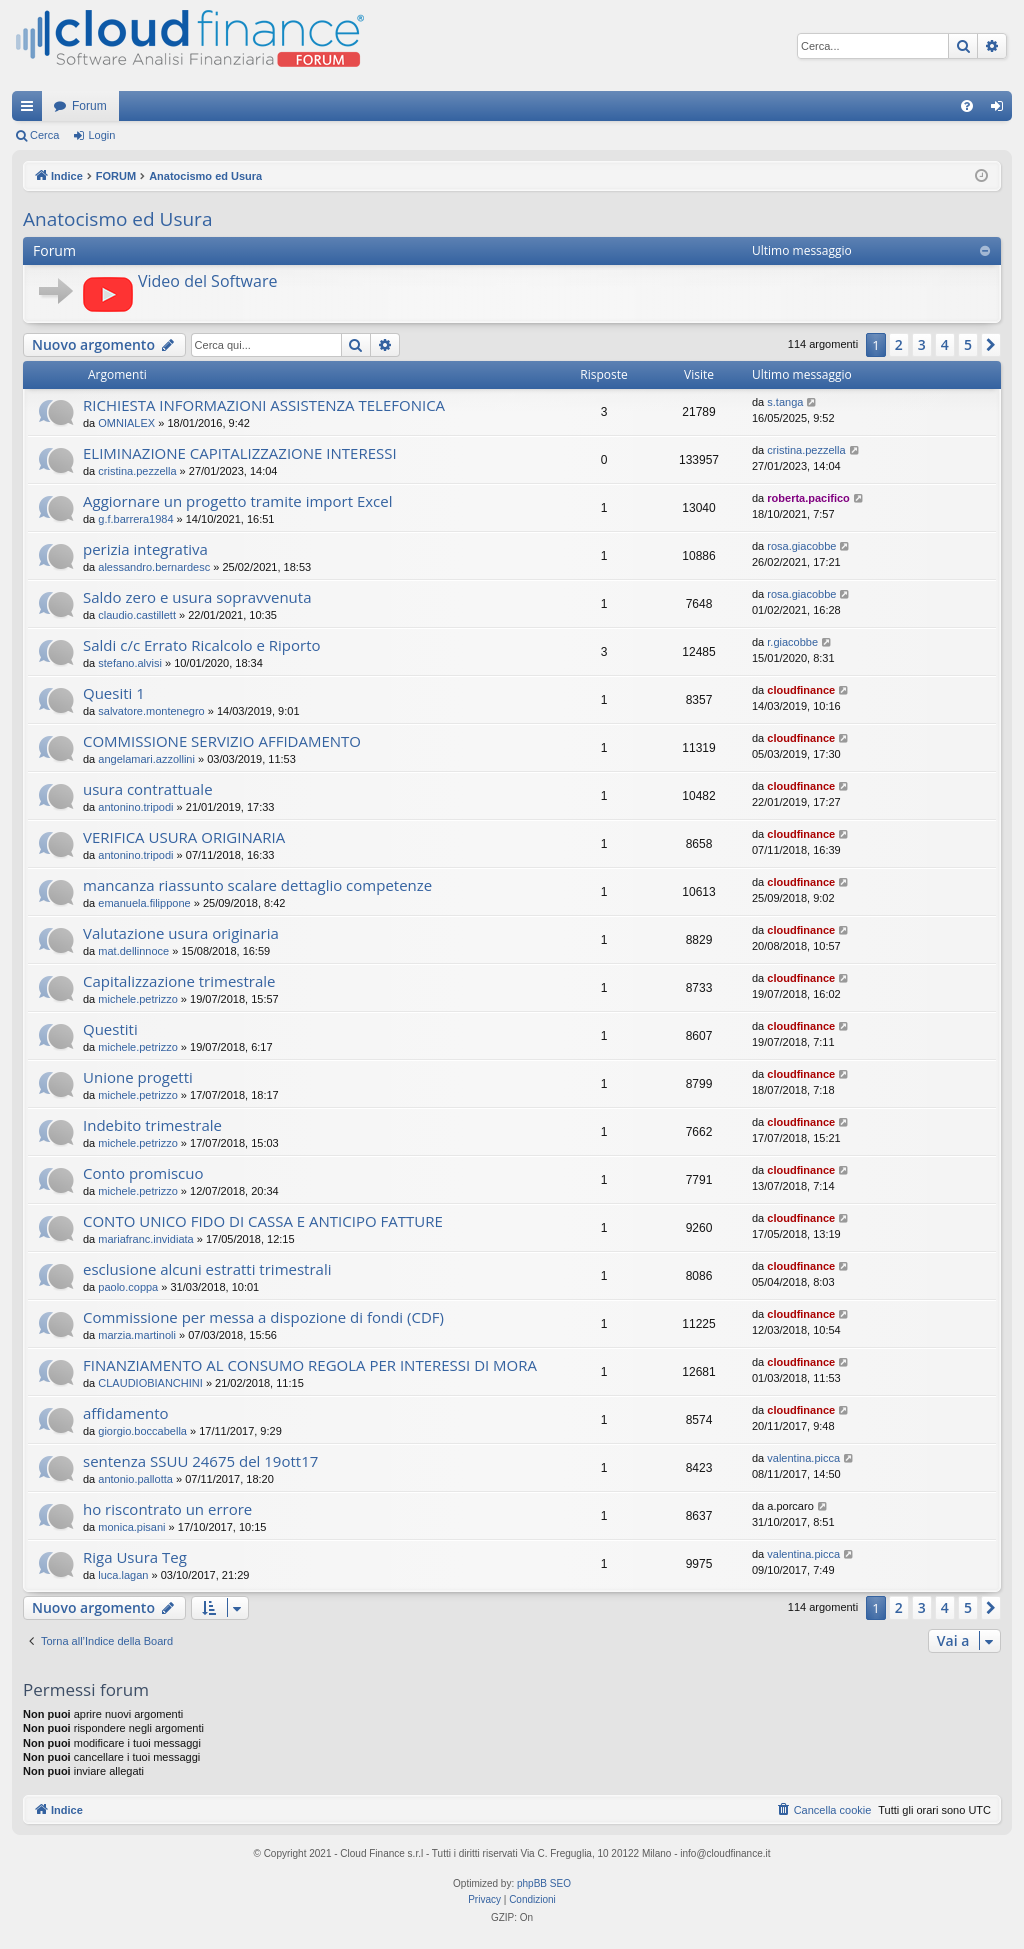 This screenshot has height=1949, width=1024. Describe the element at coordinates (899, 344) in the screenshot. I see `2 [button]` at that location.